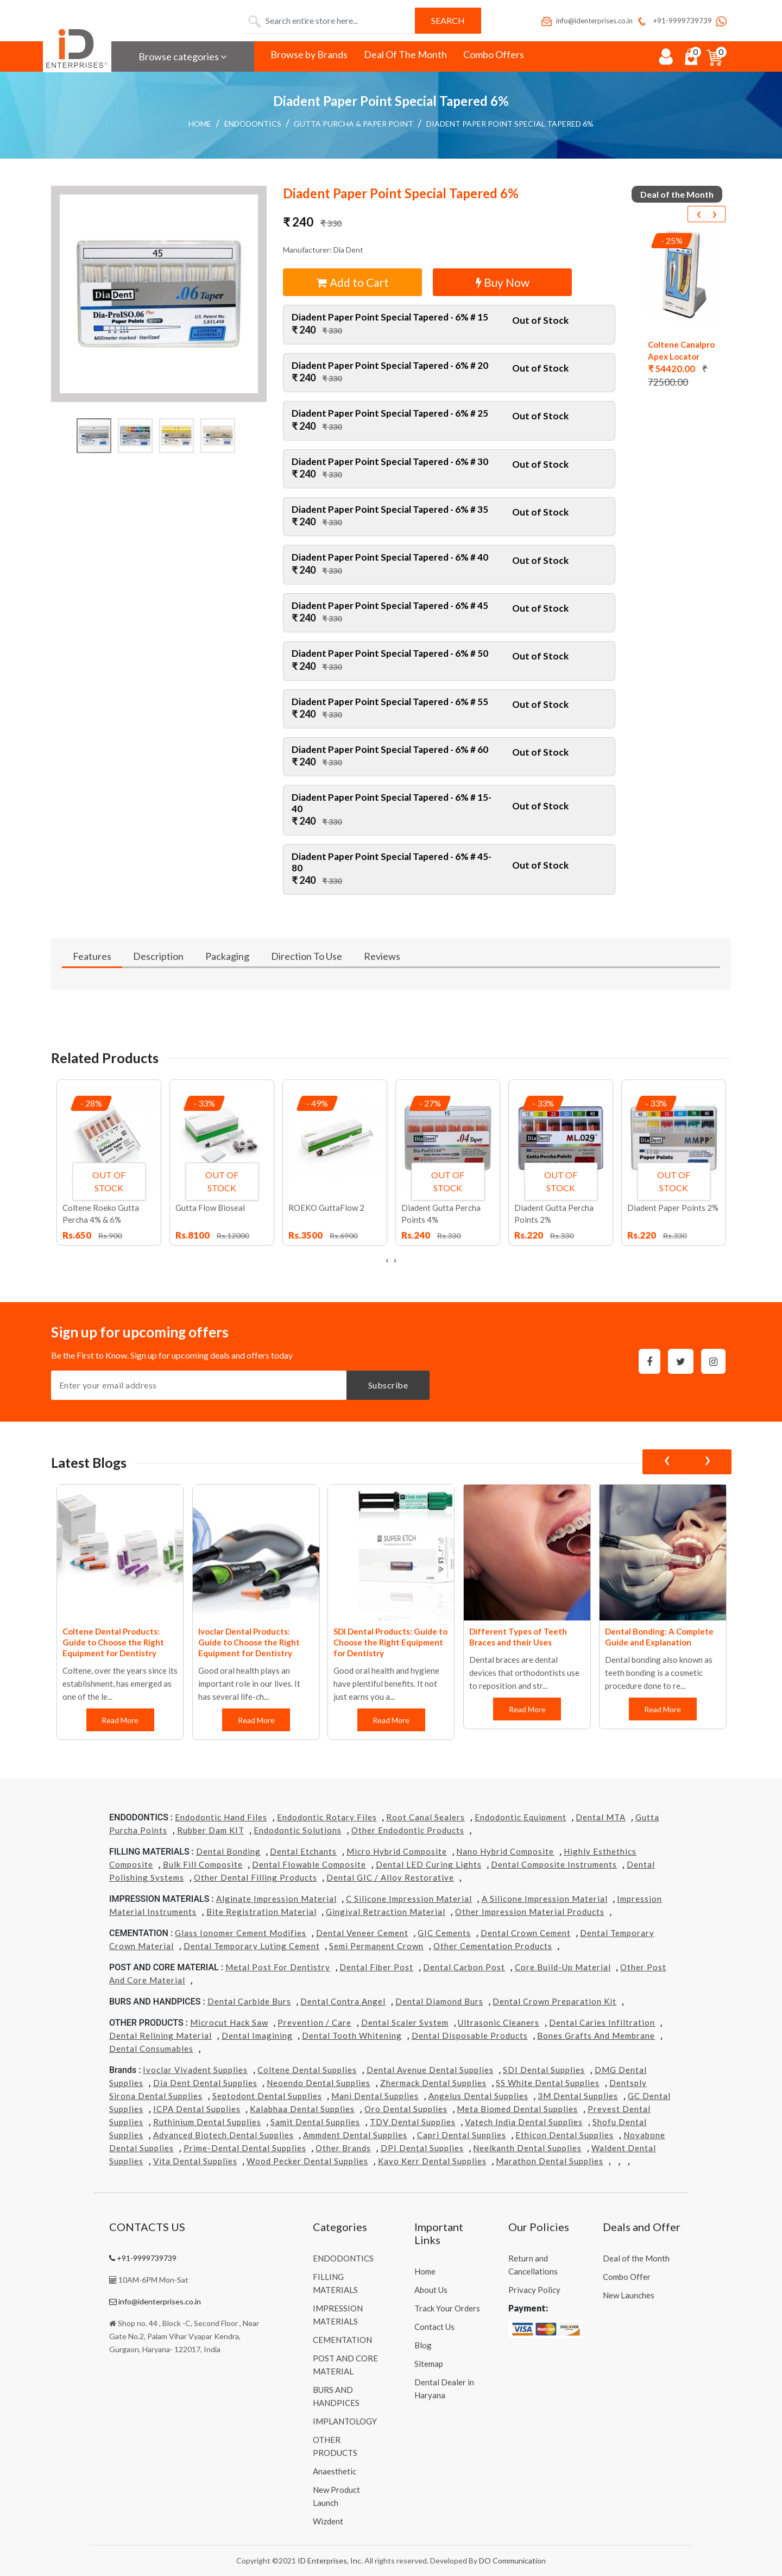 The image size is (782, 2576). Describe the element at coordinates (548, 2083) in the screenshot. I see `SS White Dental Supplies` at that location.